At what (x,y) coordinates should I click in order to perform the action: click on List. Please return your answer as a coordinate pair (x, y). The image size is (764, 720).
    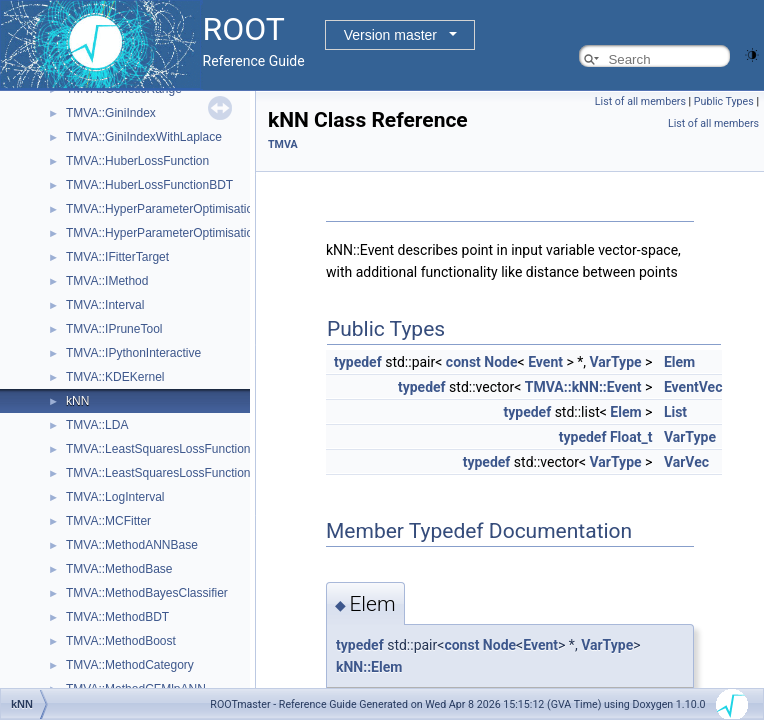
    Looking at the image, I should click on (675, 412).